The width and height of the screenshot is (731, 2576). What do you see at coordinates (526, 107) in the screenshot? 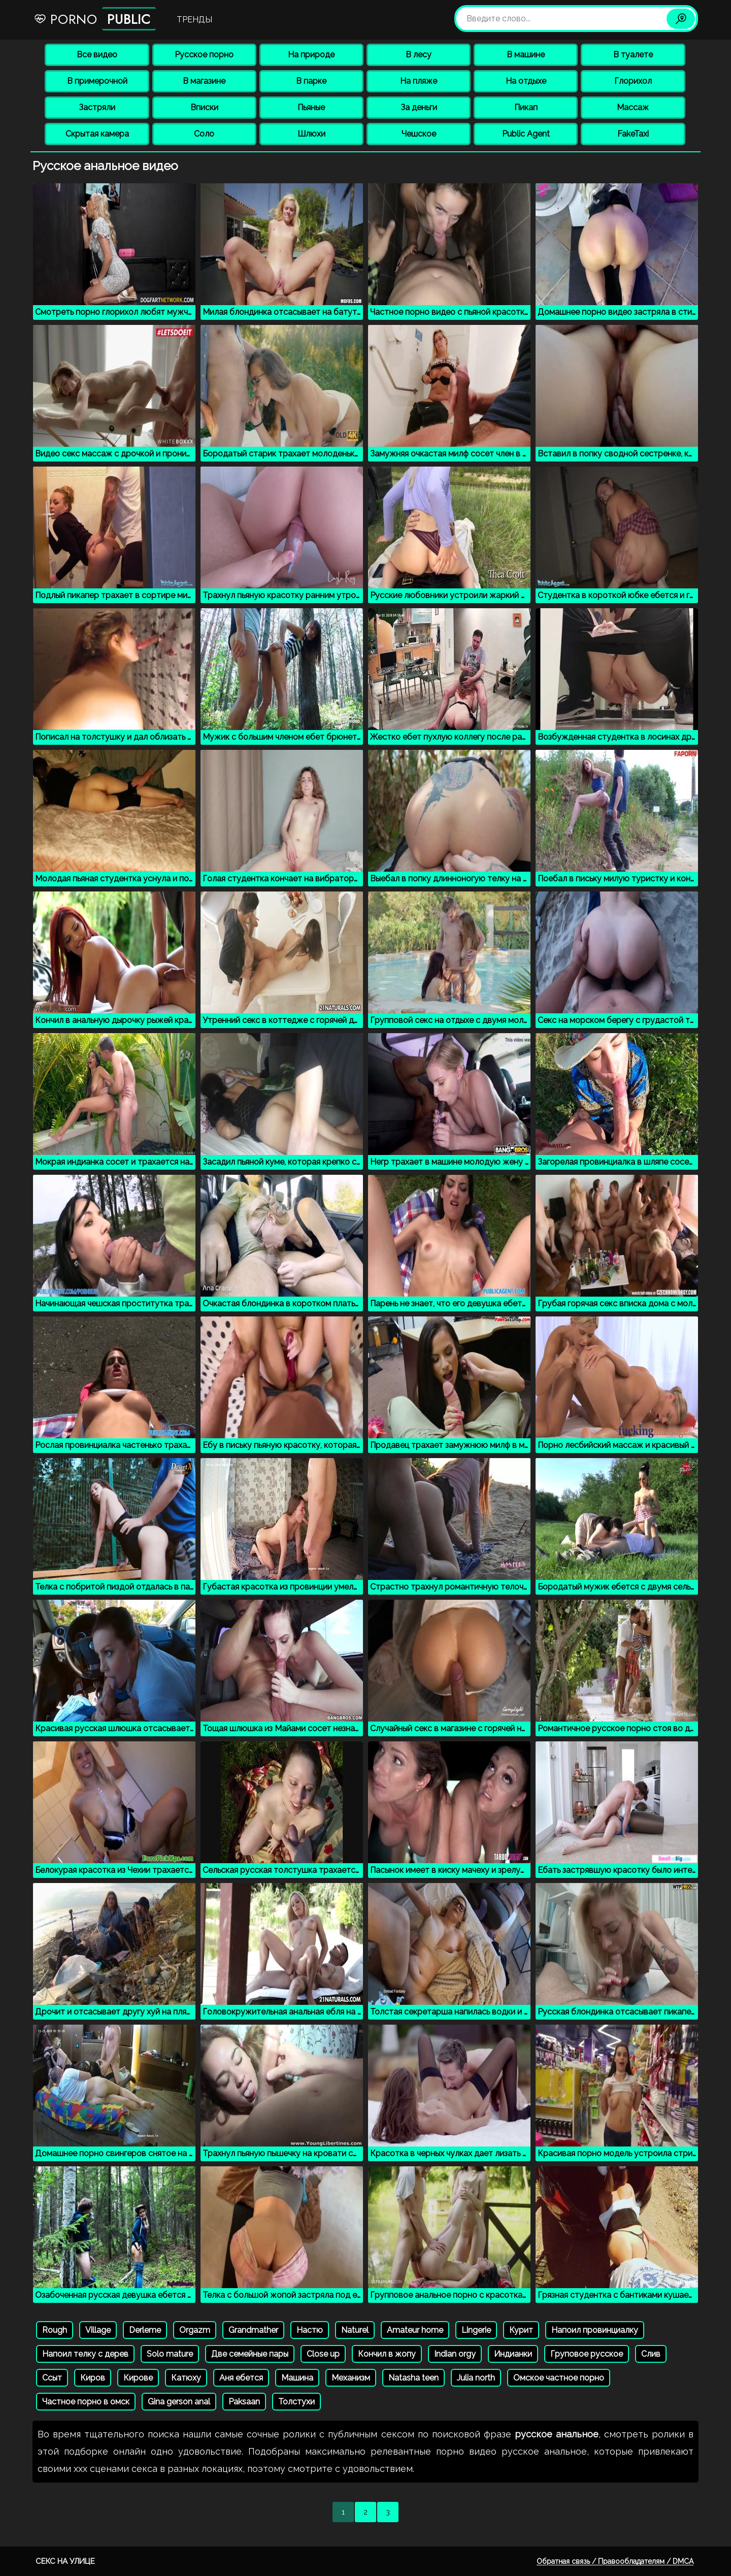
I see `Пикап` at bounding box center [526, 107].